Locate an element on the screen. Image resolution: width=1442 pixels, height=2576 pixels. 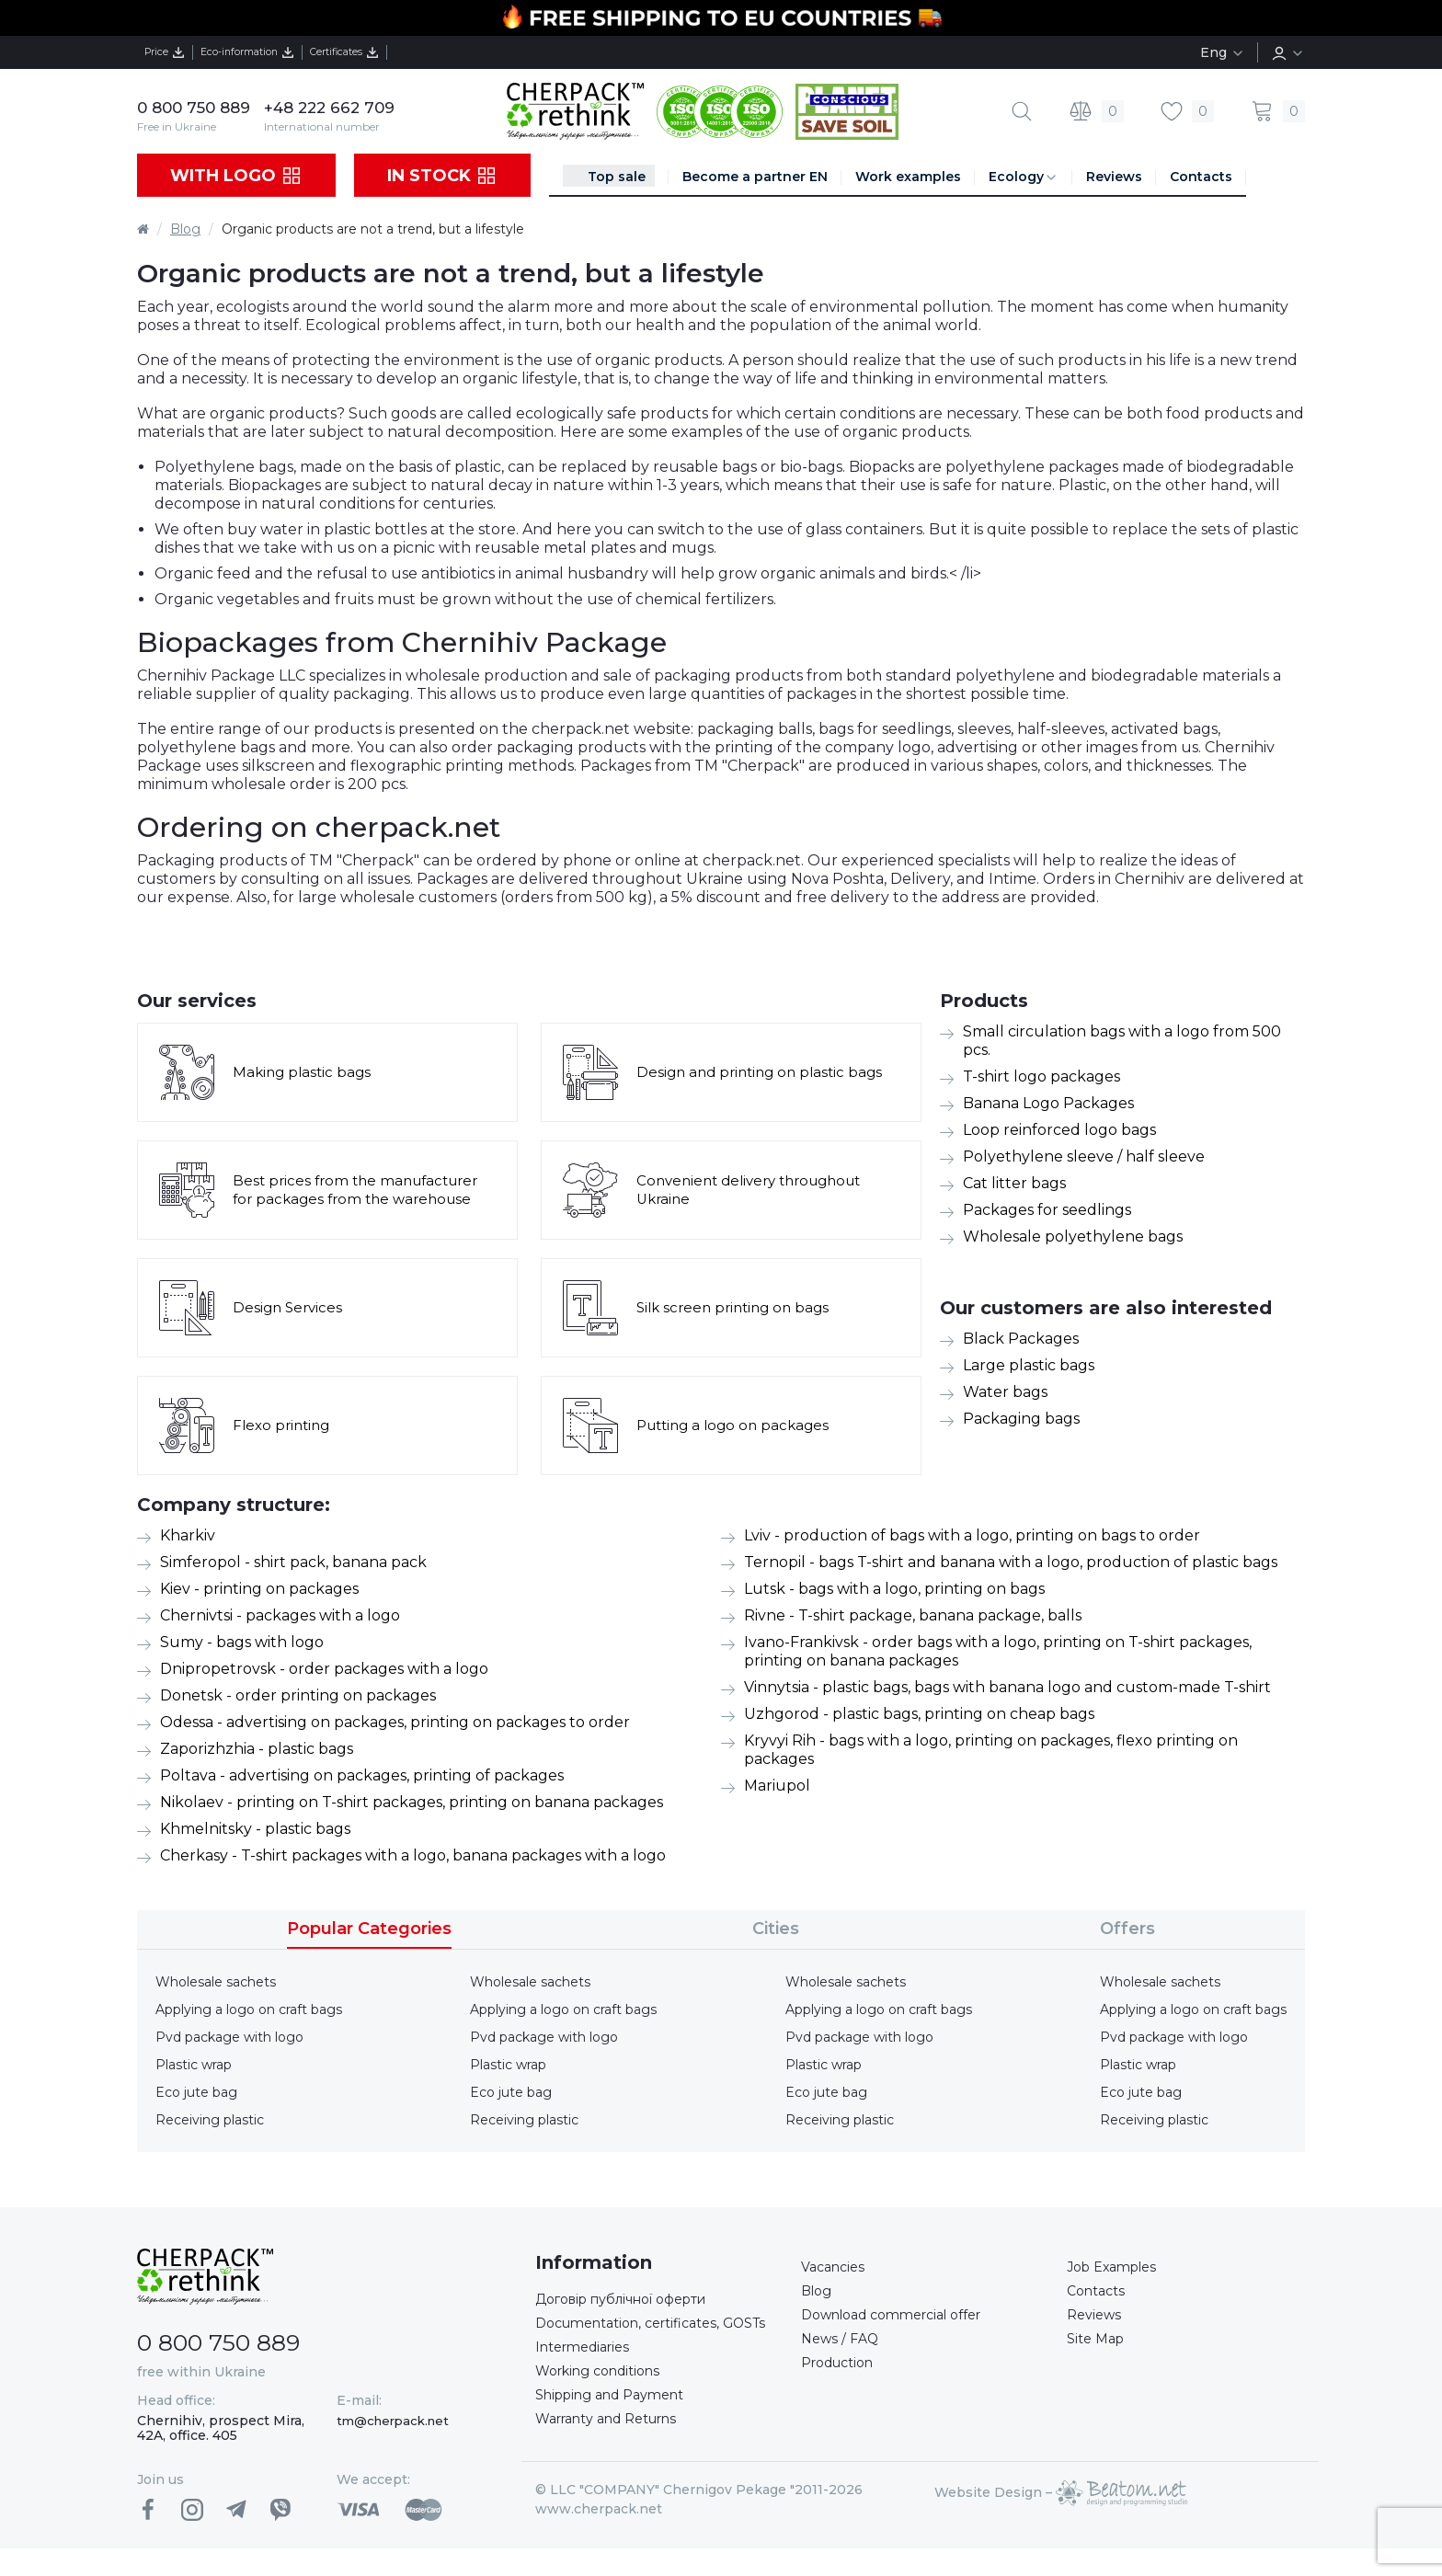
Khmelnitsky - plastic bags is located at coordinates (255, 1829).